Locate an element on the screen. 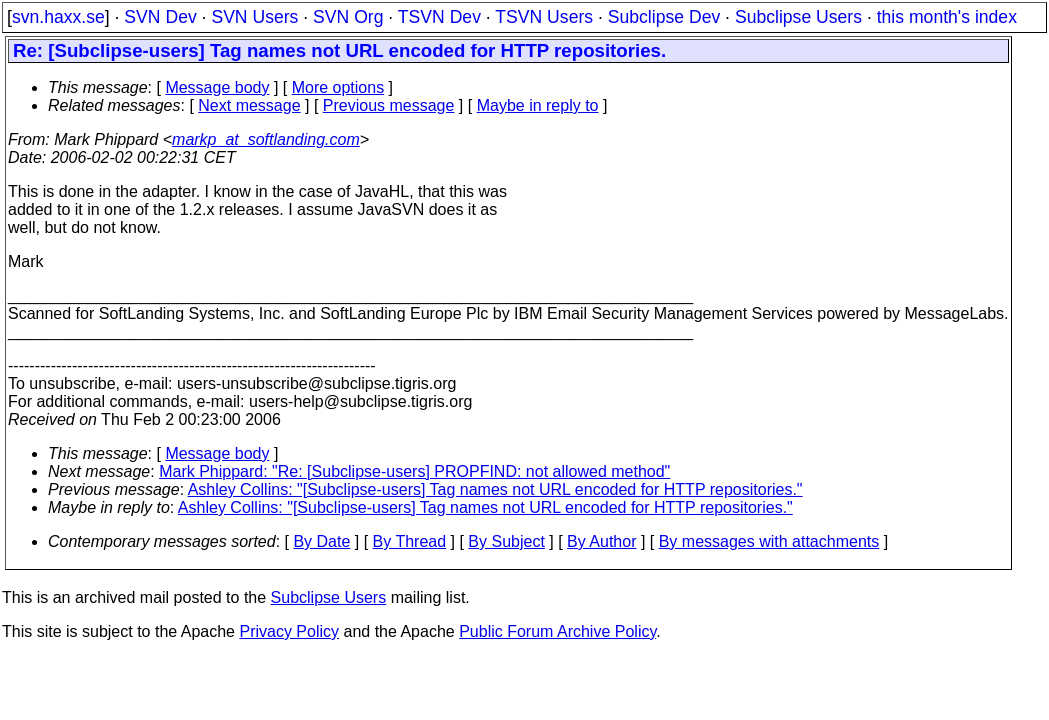  Message body is located at coordinates (217, 87).